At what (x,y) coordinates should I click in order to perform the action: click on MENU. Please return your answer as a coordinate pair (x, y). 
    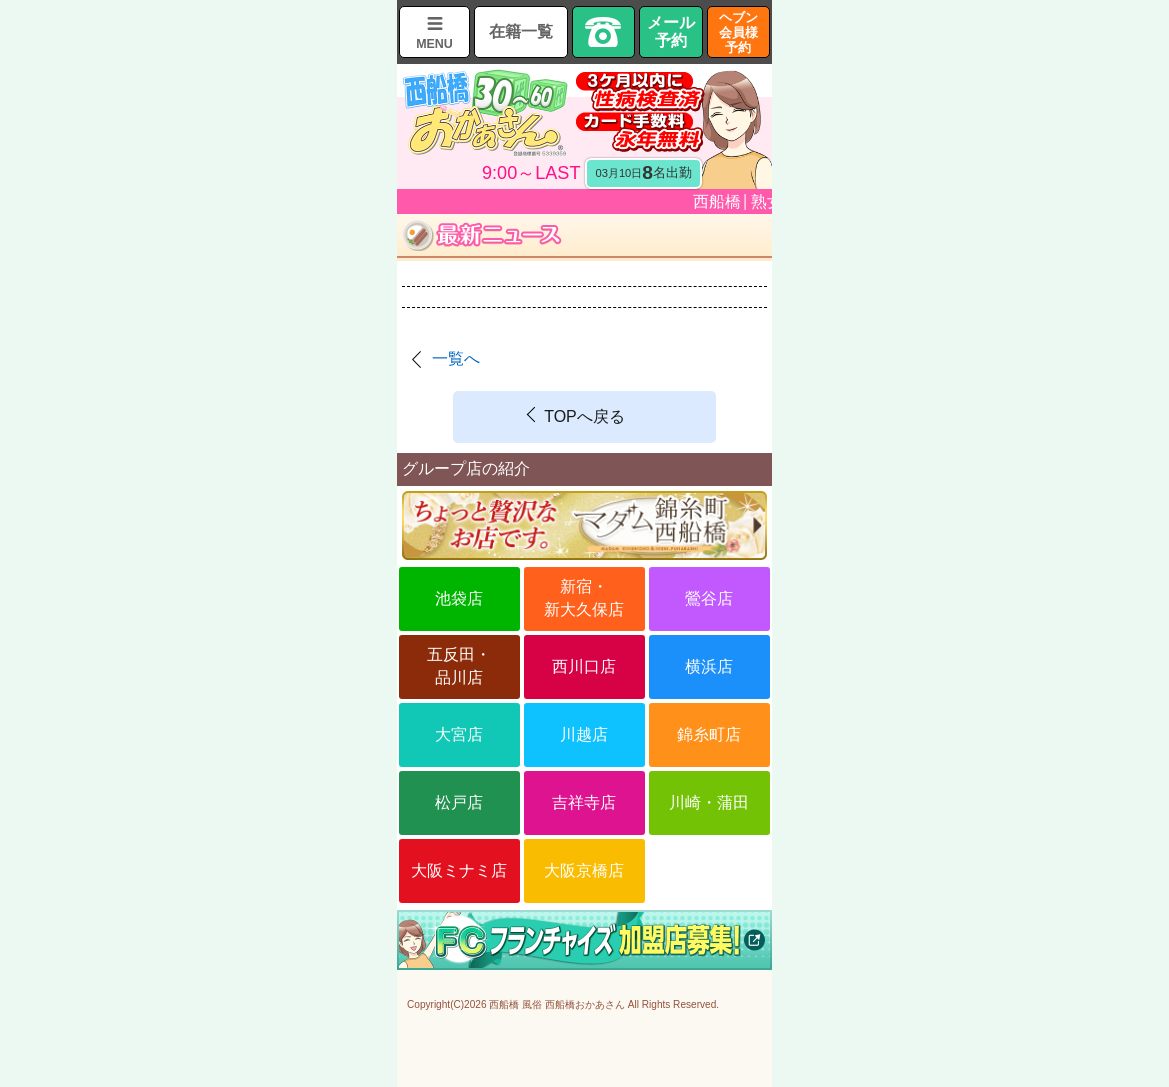
    Looking at the image, I should click on (434, 44).